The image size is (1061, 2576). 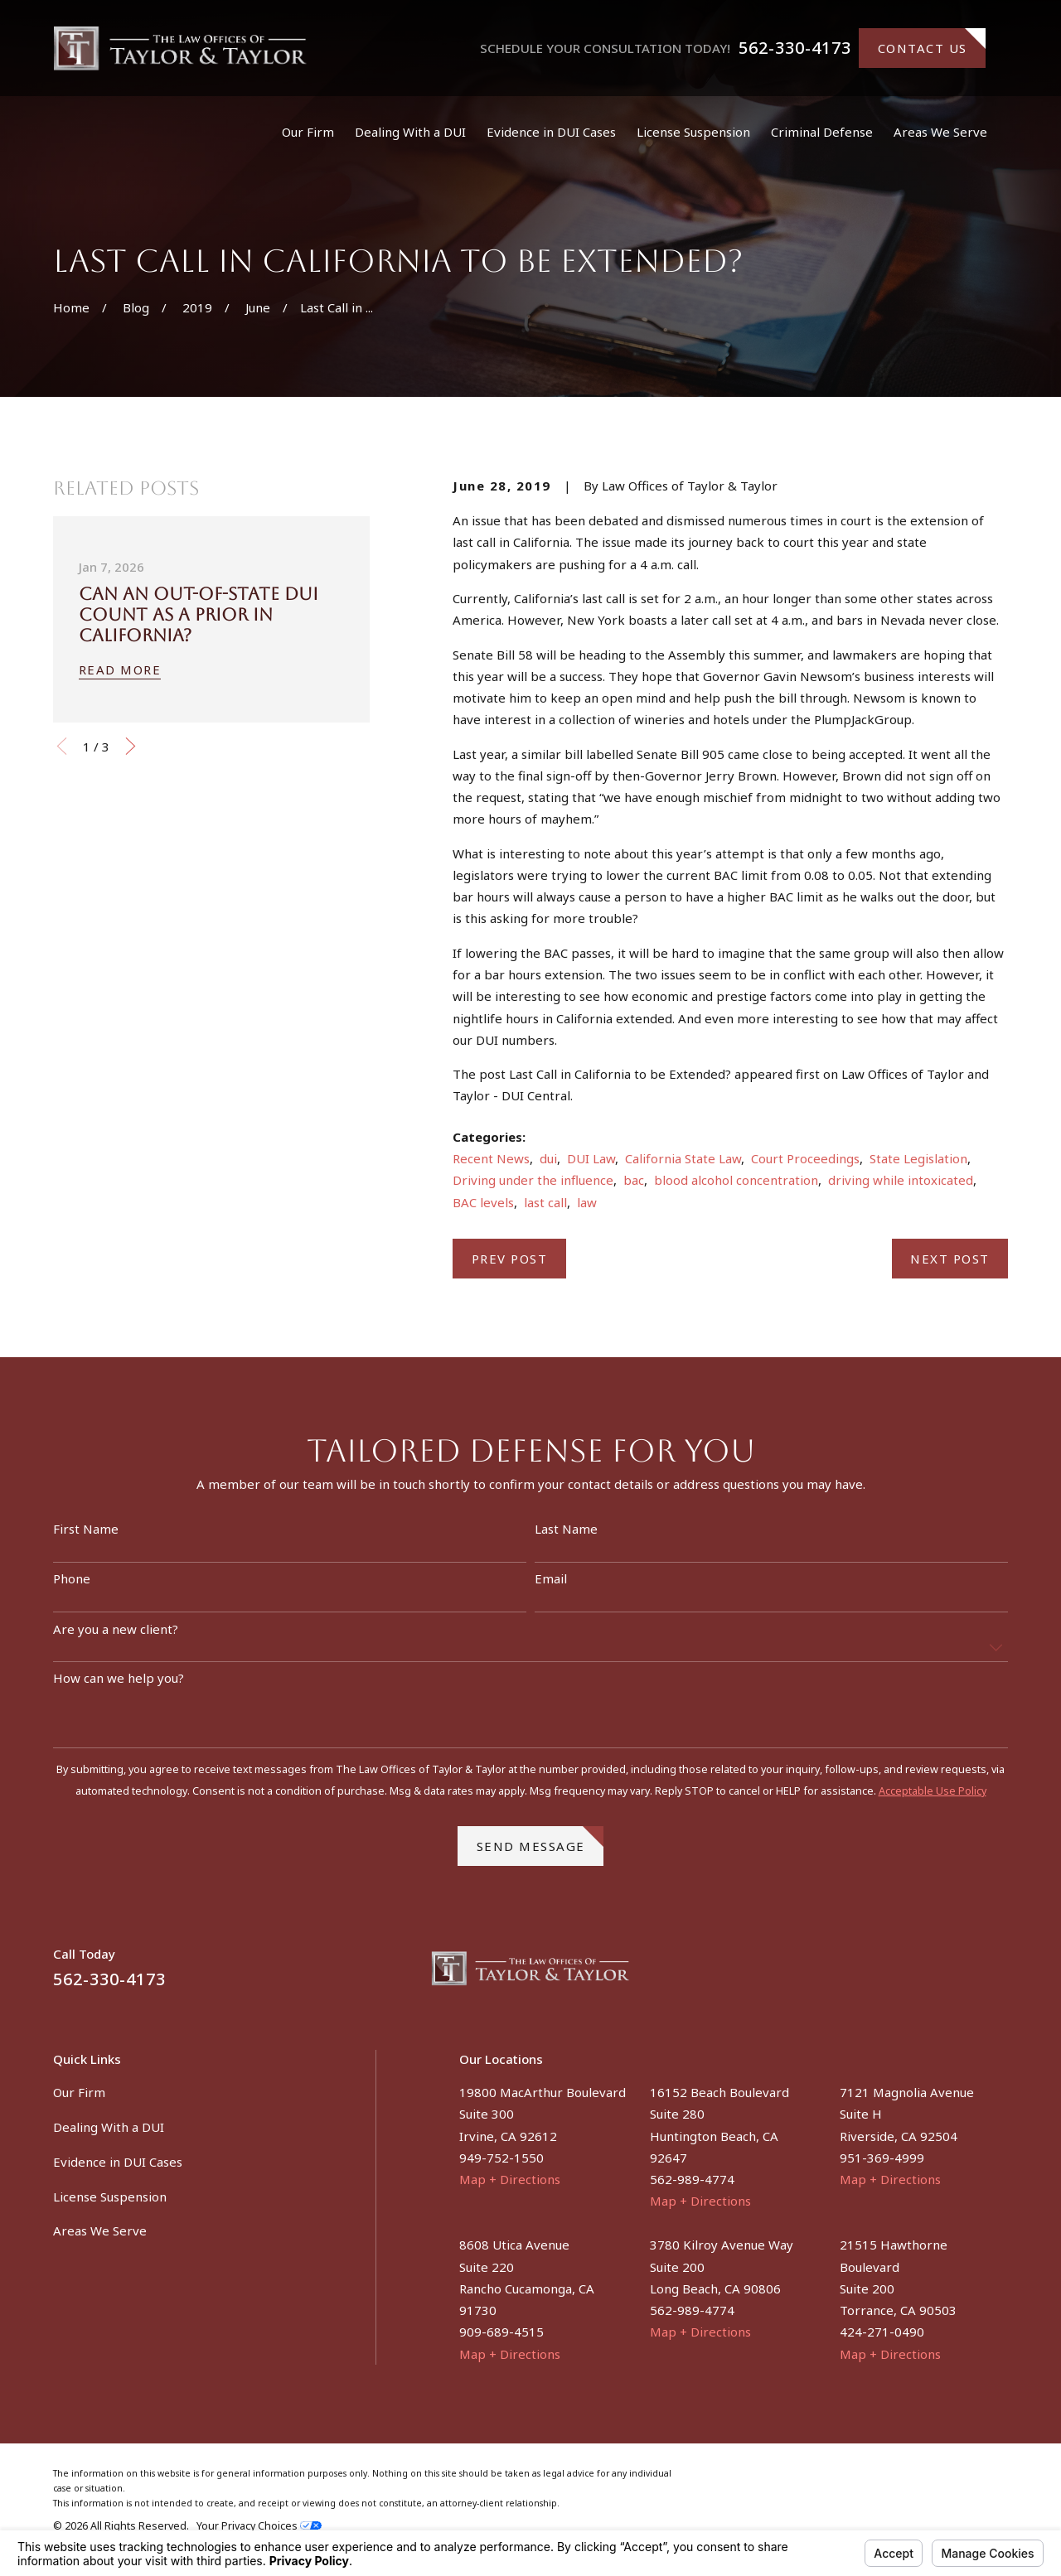 I want to click on First Name, so click(x=86, y=1537).